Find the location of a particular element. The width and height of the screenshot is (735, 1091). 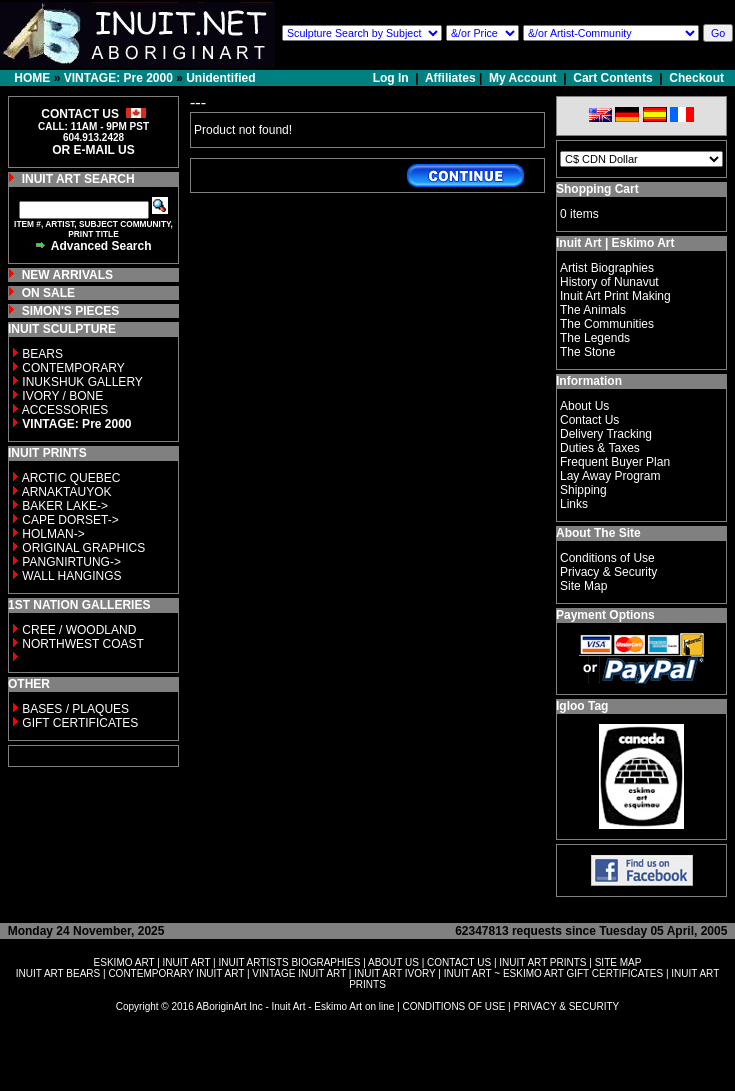

HOME is located at coordinates (32, 78).